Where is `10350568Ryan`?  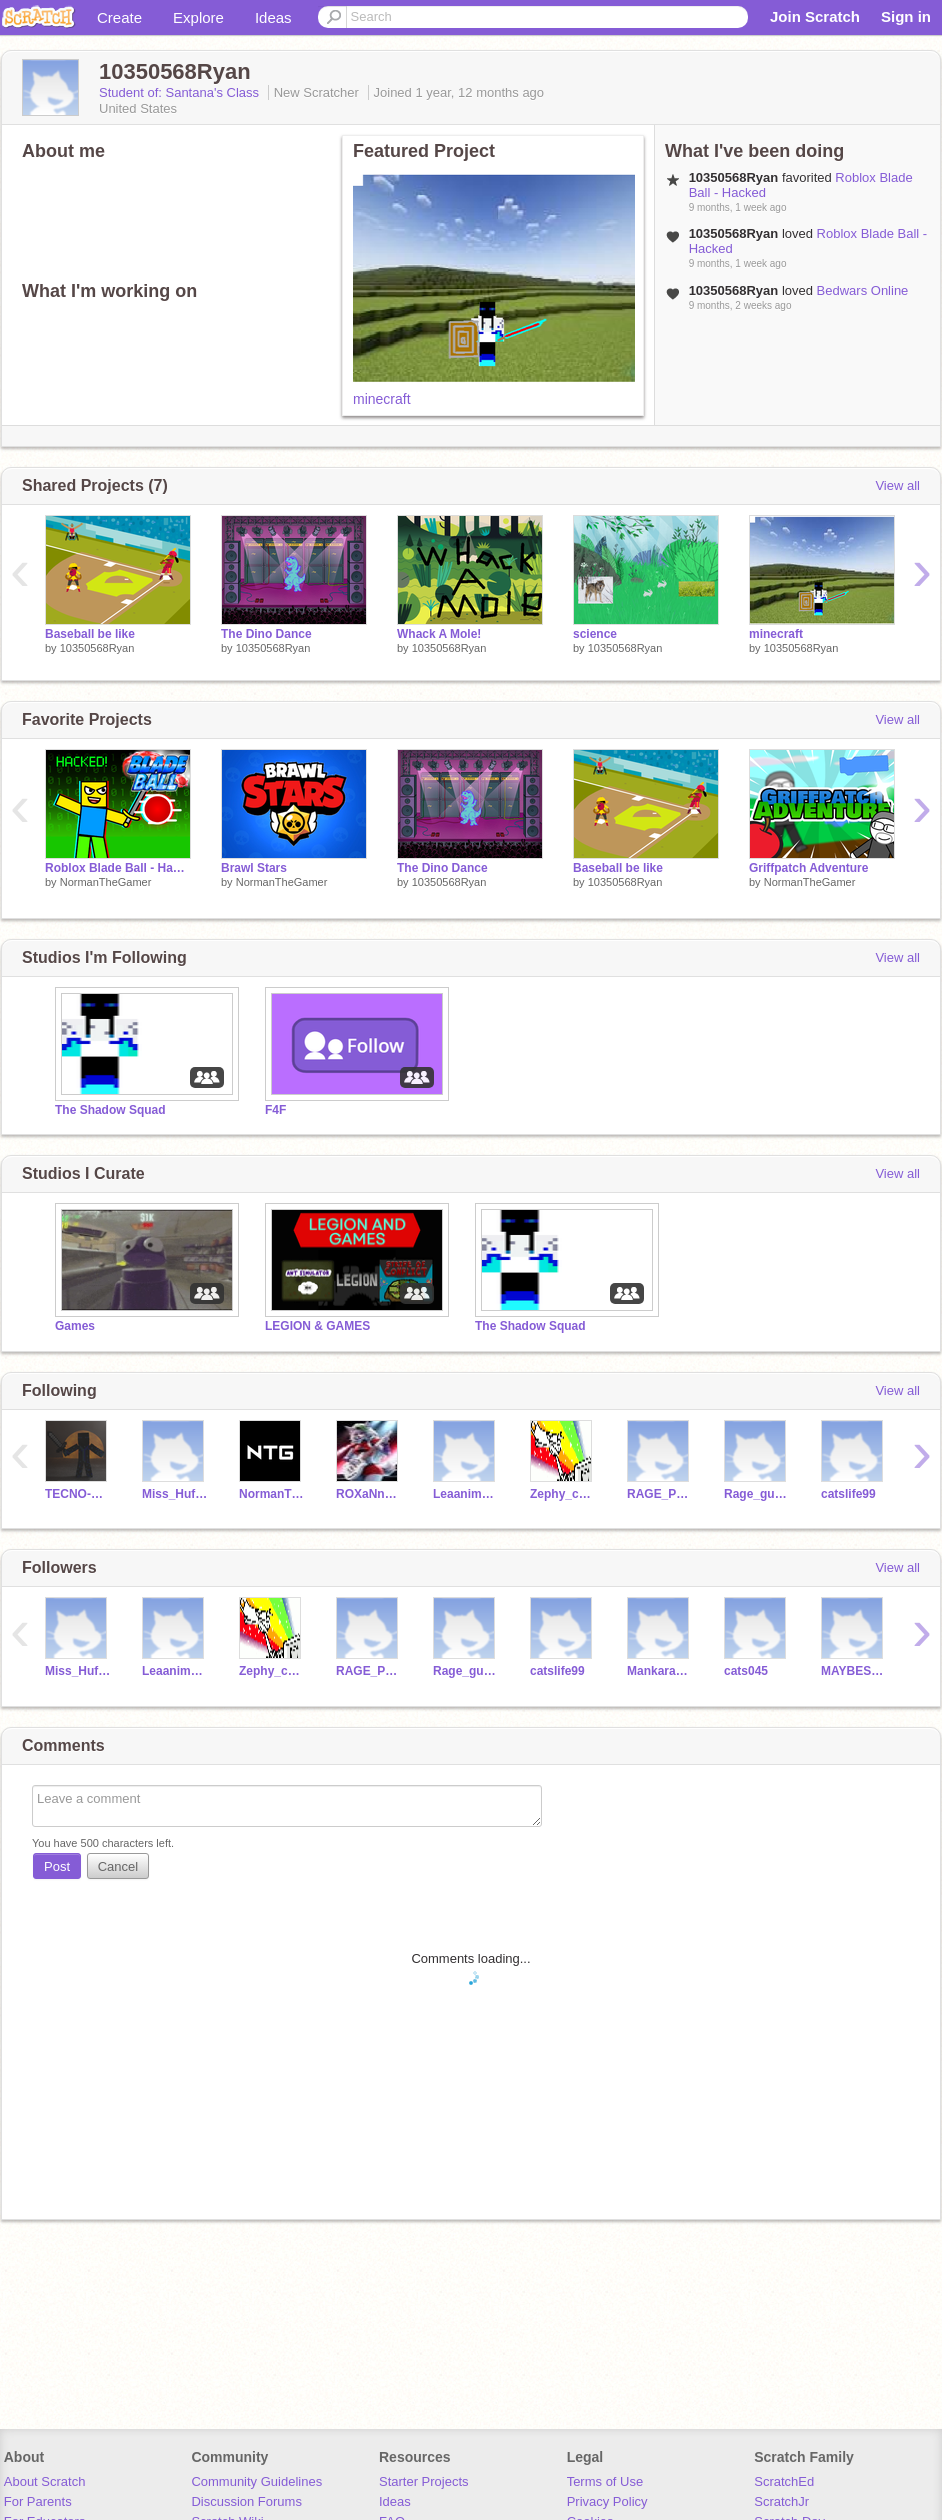
10350568Ryan is located at coordinates (97, 648).